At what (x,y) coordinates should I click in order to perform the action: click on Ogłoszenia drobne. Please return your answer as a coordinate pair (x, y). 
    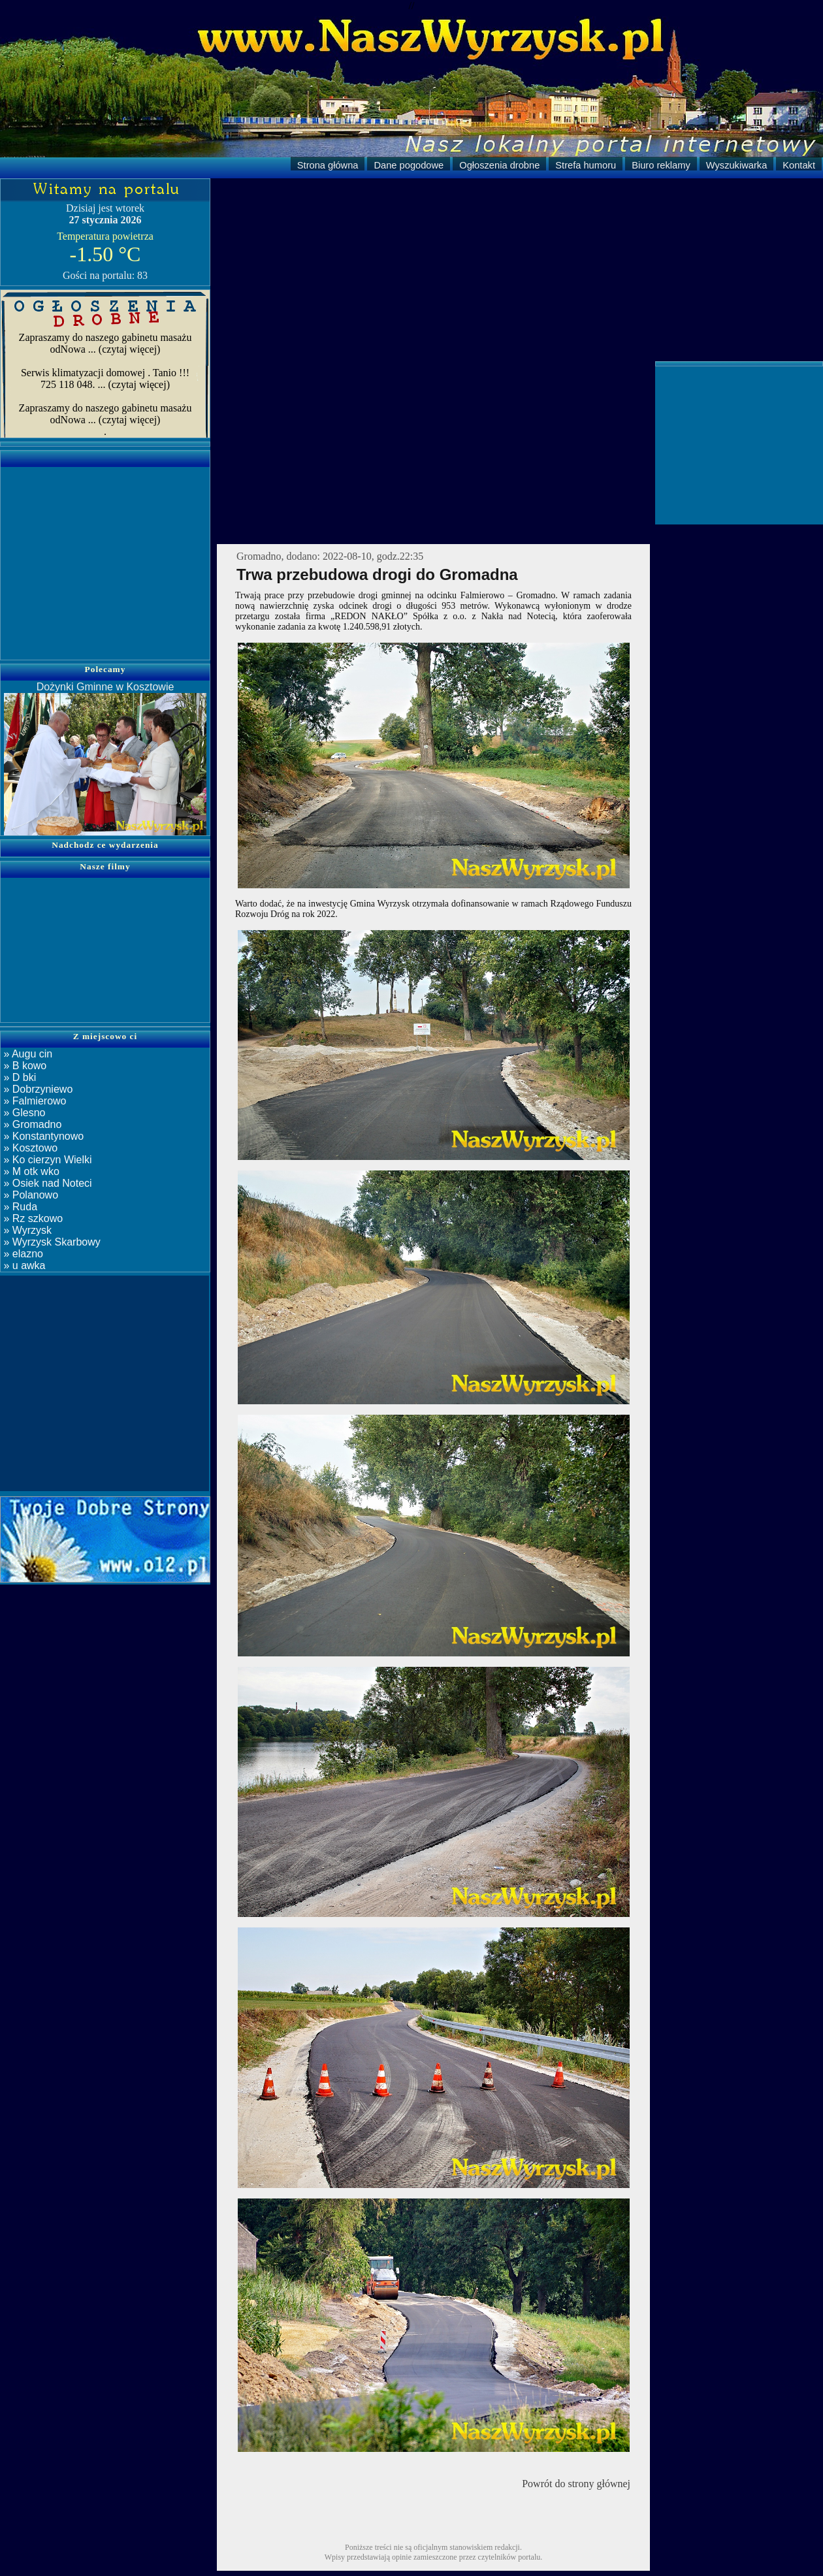
    Looking at the image, I should click on (499, 165).